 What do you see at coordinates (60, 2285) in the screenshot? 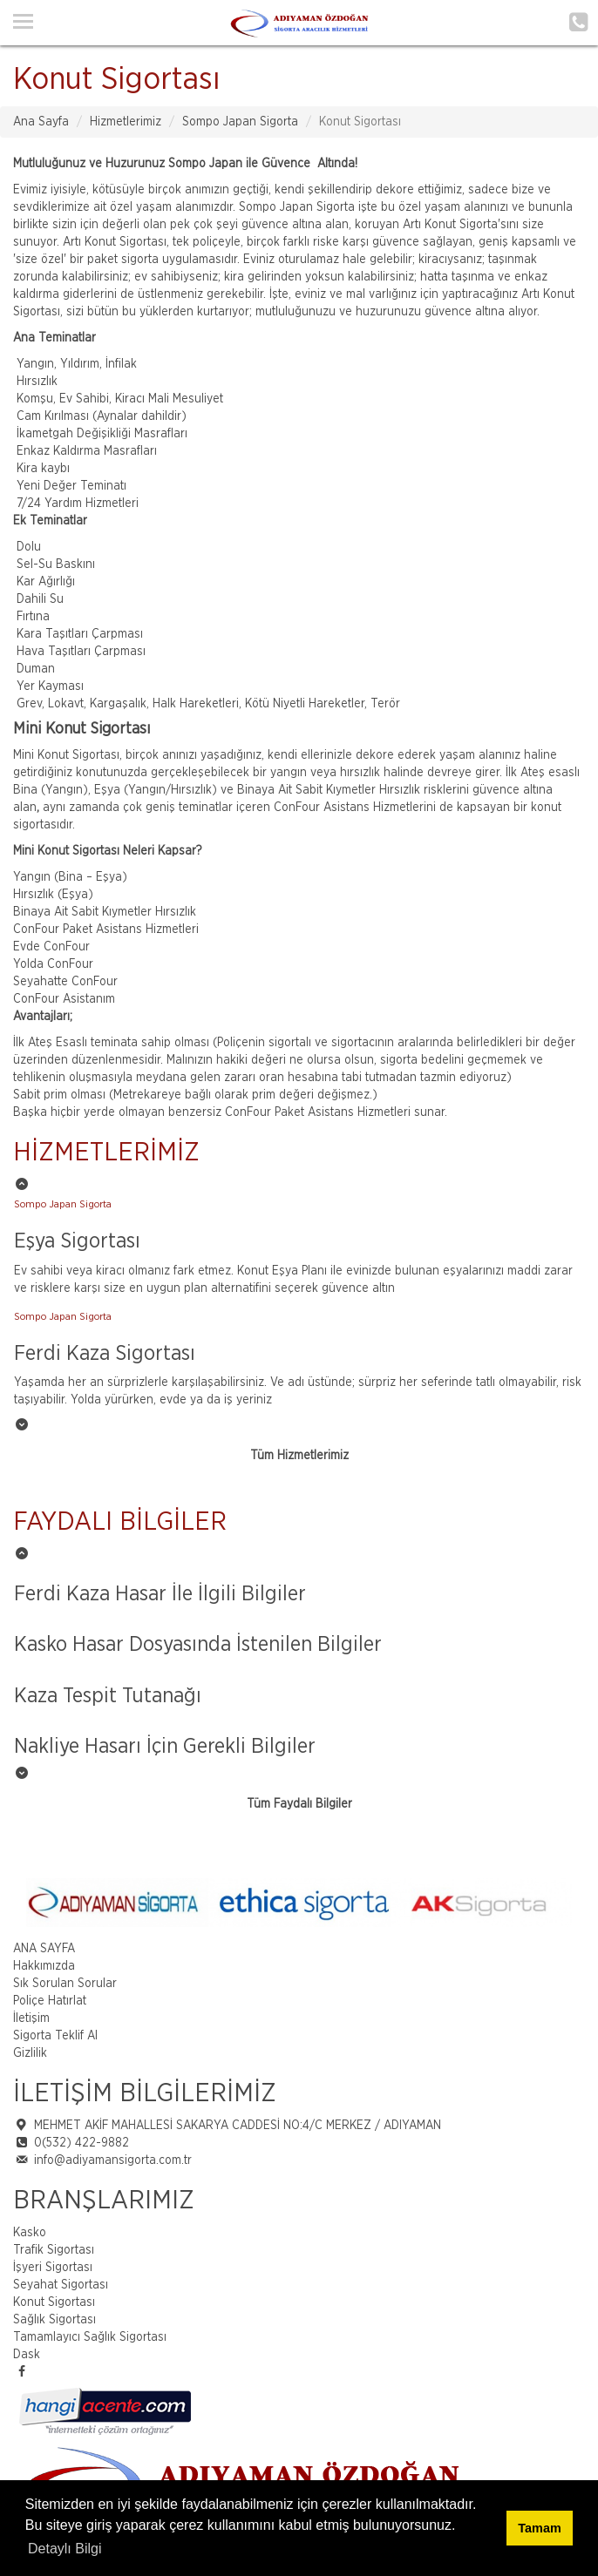
I see `Seyahat Sigortası` at bounding box center [60, 2285].